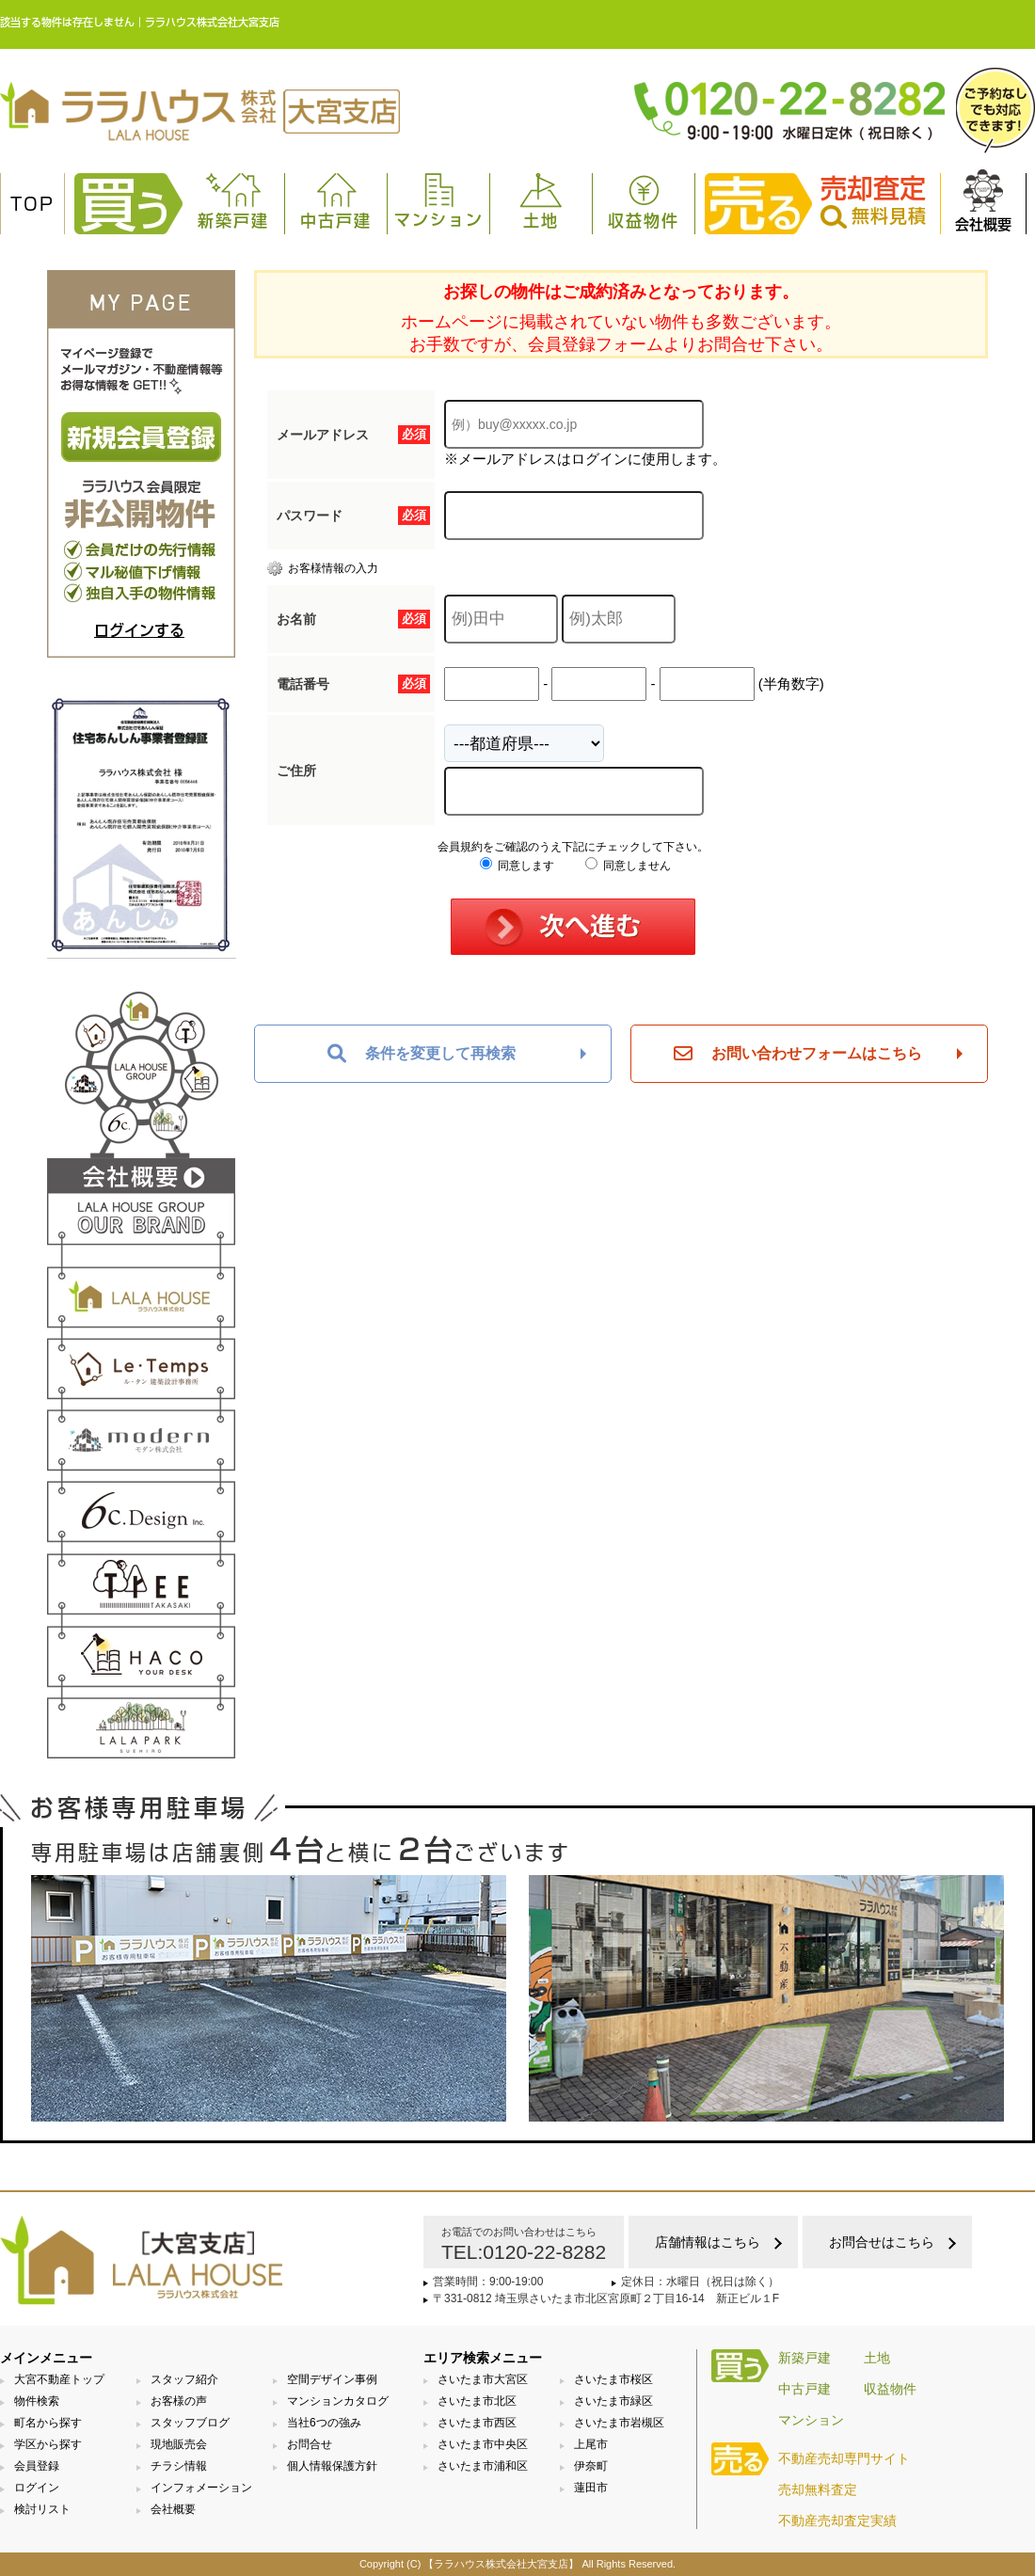 The image size is (1035, 2576). Describe the element at coordinates (817, 2489) in the screenshot. I see `売却無料査定` at that location.